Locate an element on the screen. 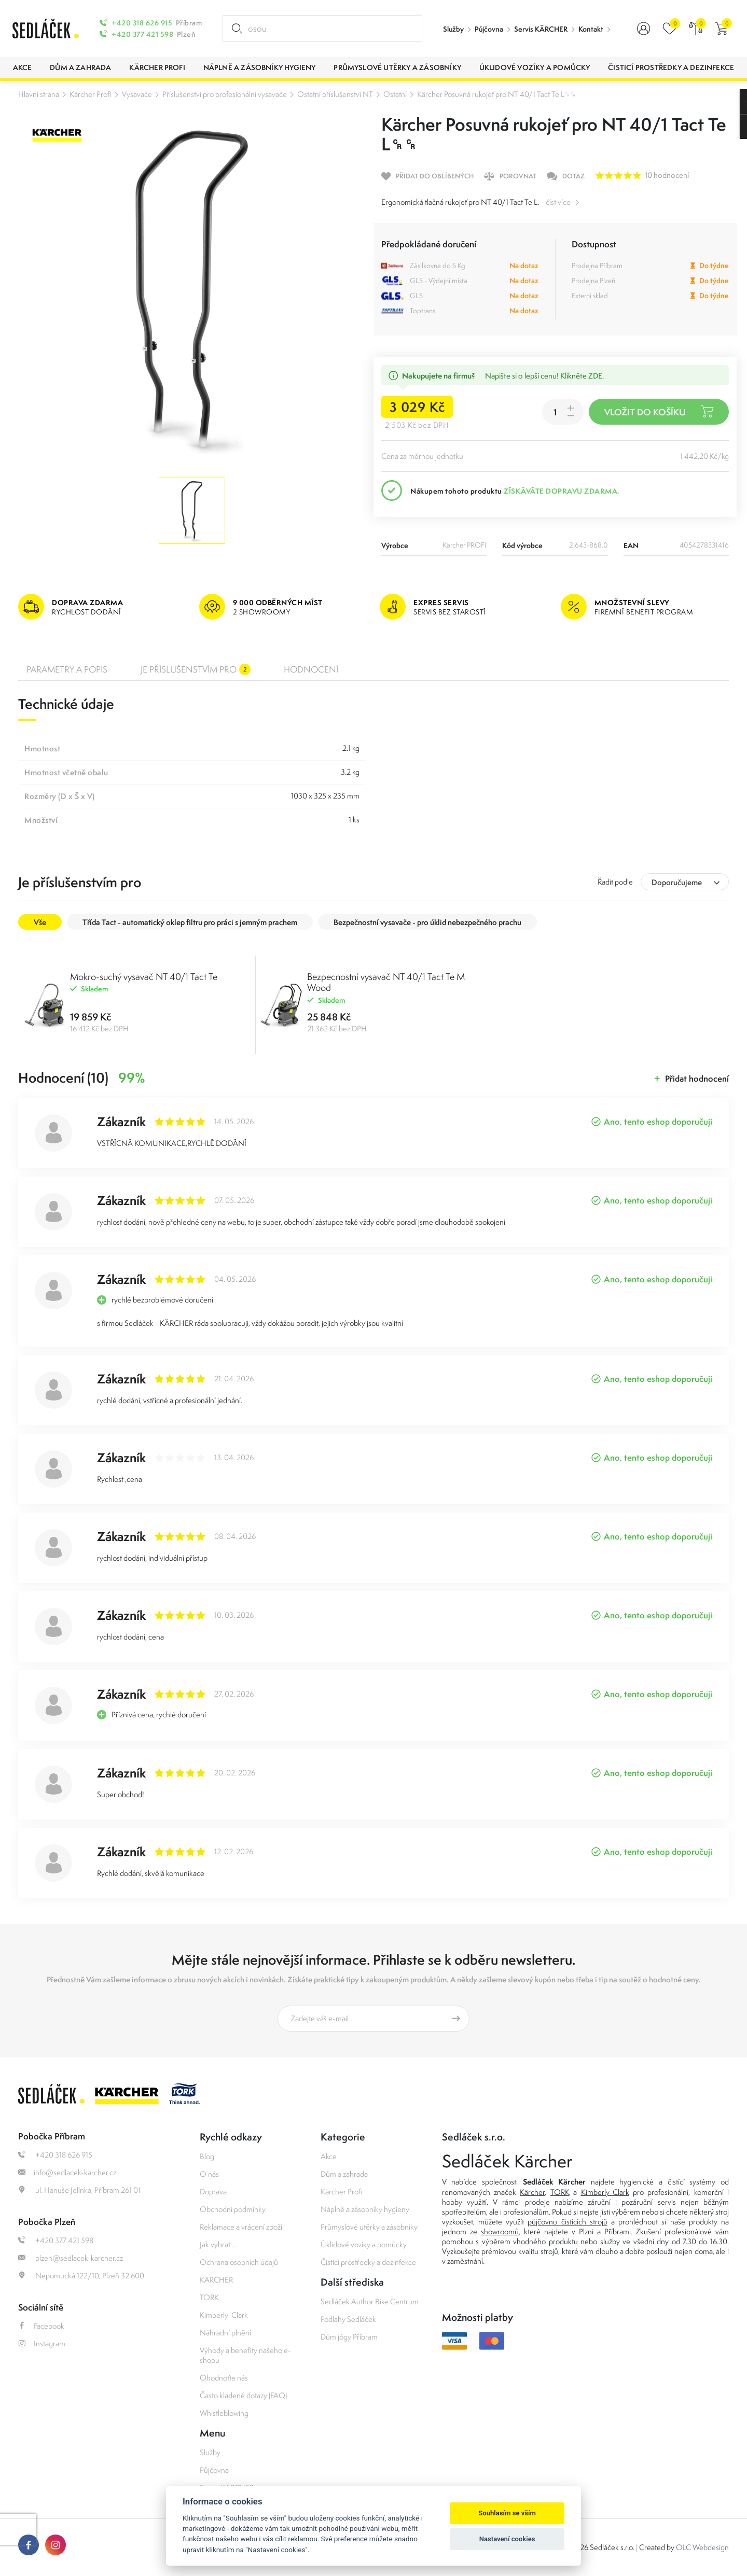 The height and width of the screenshot is (2576, 747). +420 318 626 915 is located at coordinates (142, 22).